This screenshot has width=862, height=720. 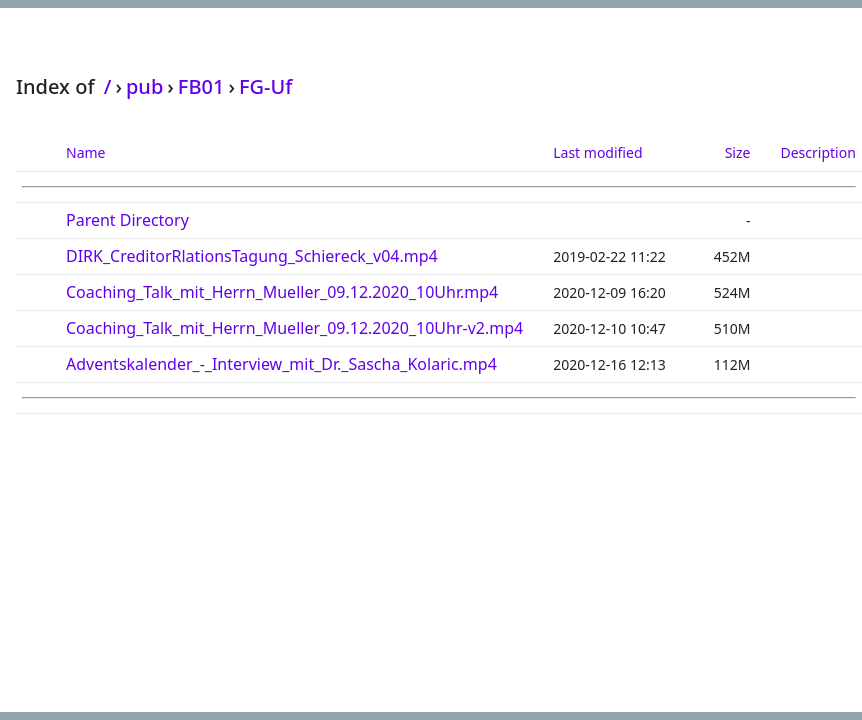 What do you see at coordinates (294, 328) in the screenshot?
I see `Coaching_Talk_mit_Herrn_Mueller_09.12.2020_10Uhr-v2.mp4` at bounding box center [294, 328].